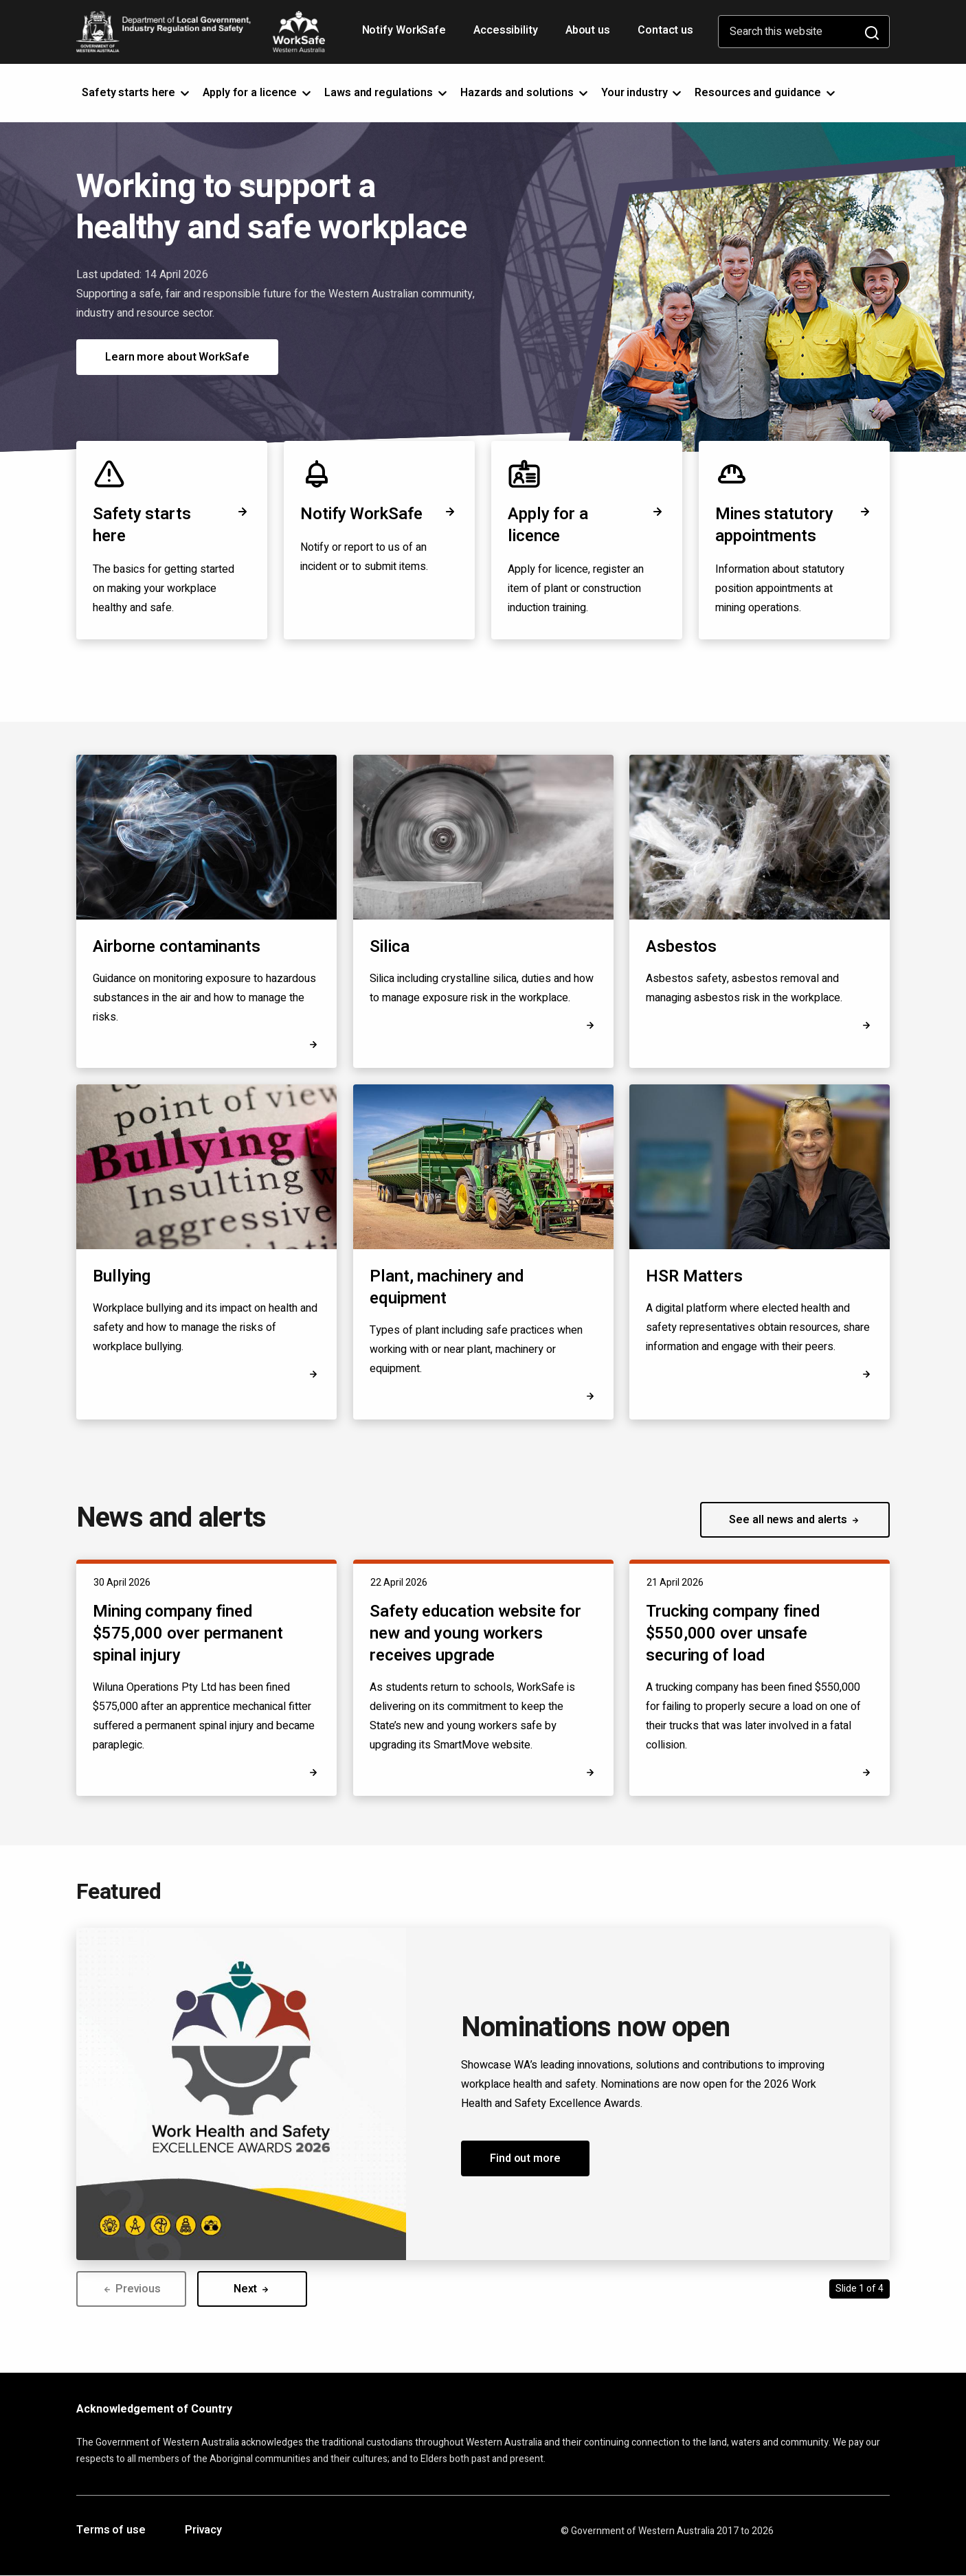 Image resolution: width=966 pixels, height=2576 pixels. Describe the element at coordinates (252, 2289) in the screenshot. I see `Next` at that location.